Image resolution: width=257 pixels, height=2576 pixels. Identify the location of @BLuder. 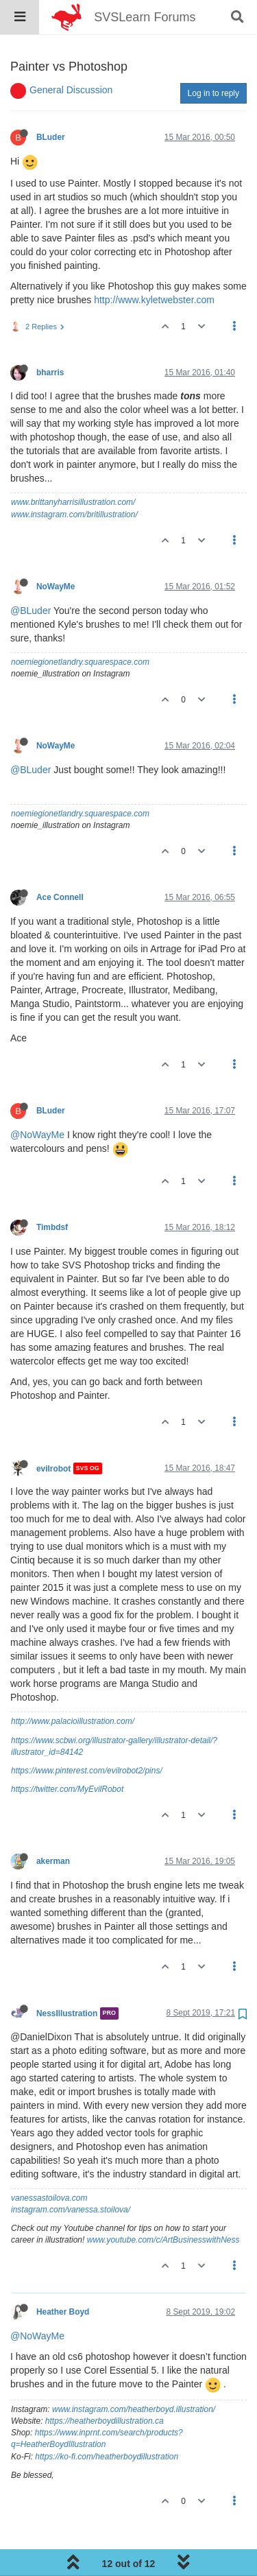
(30, 575).